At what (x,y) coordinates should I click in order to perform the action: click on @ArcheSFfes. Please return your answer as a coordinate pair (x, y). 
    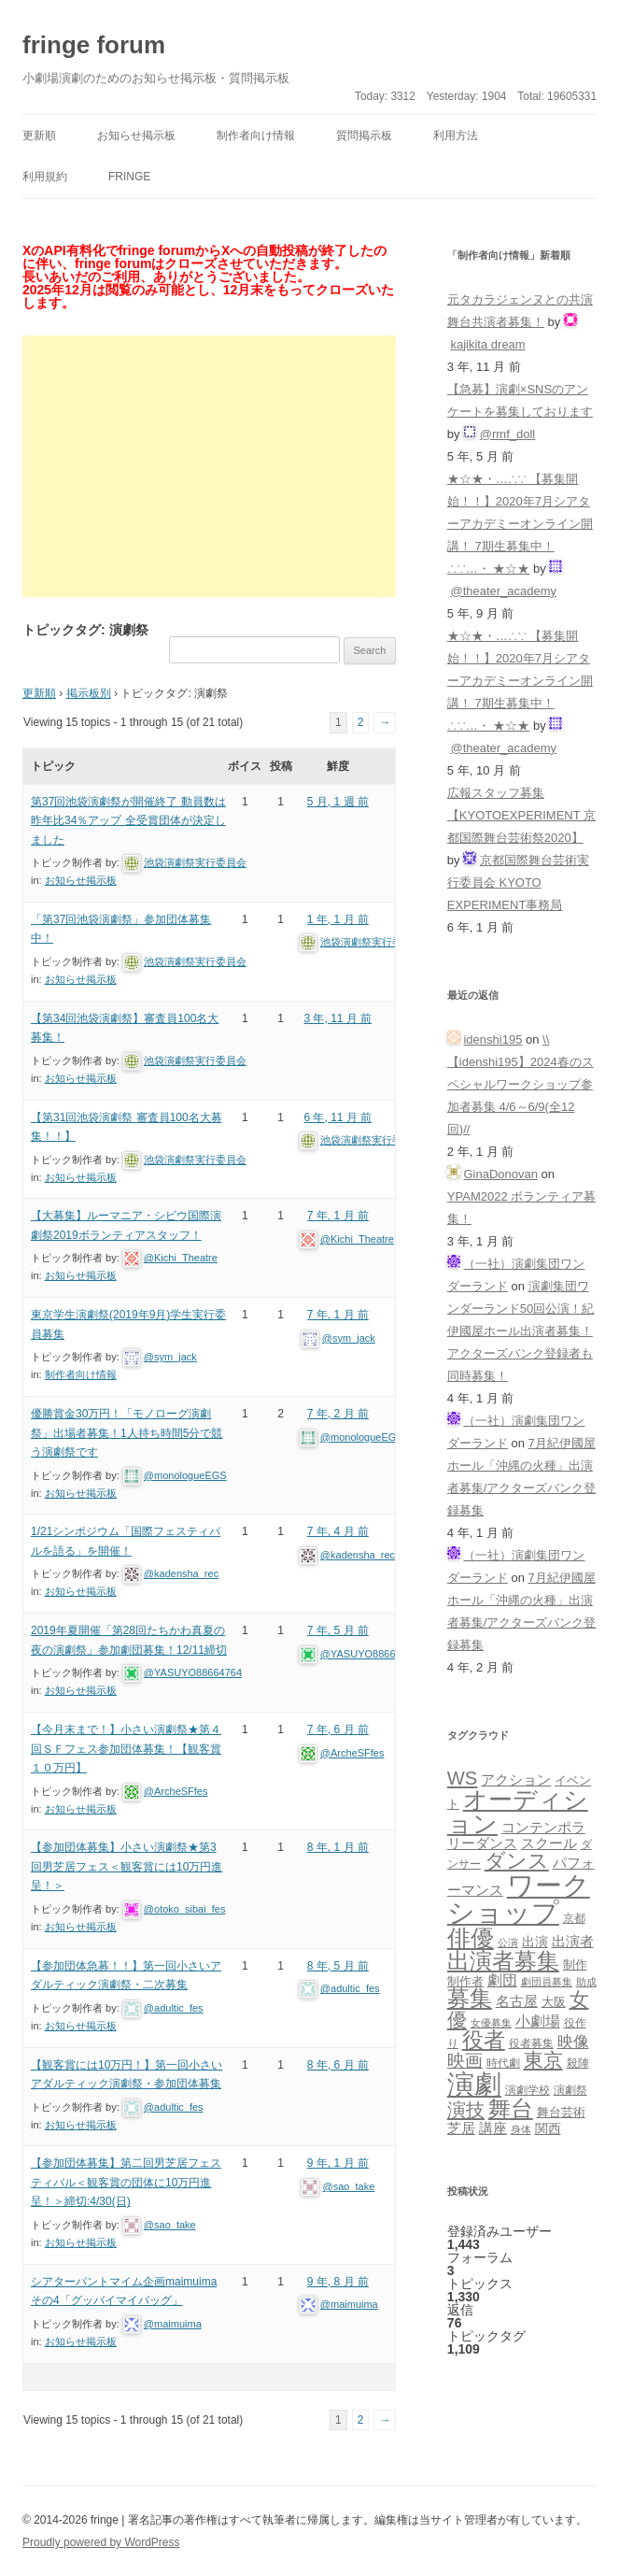
    Looking at the image, I should click on (176, 1791).